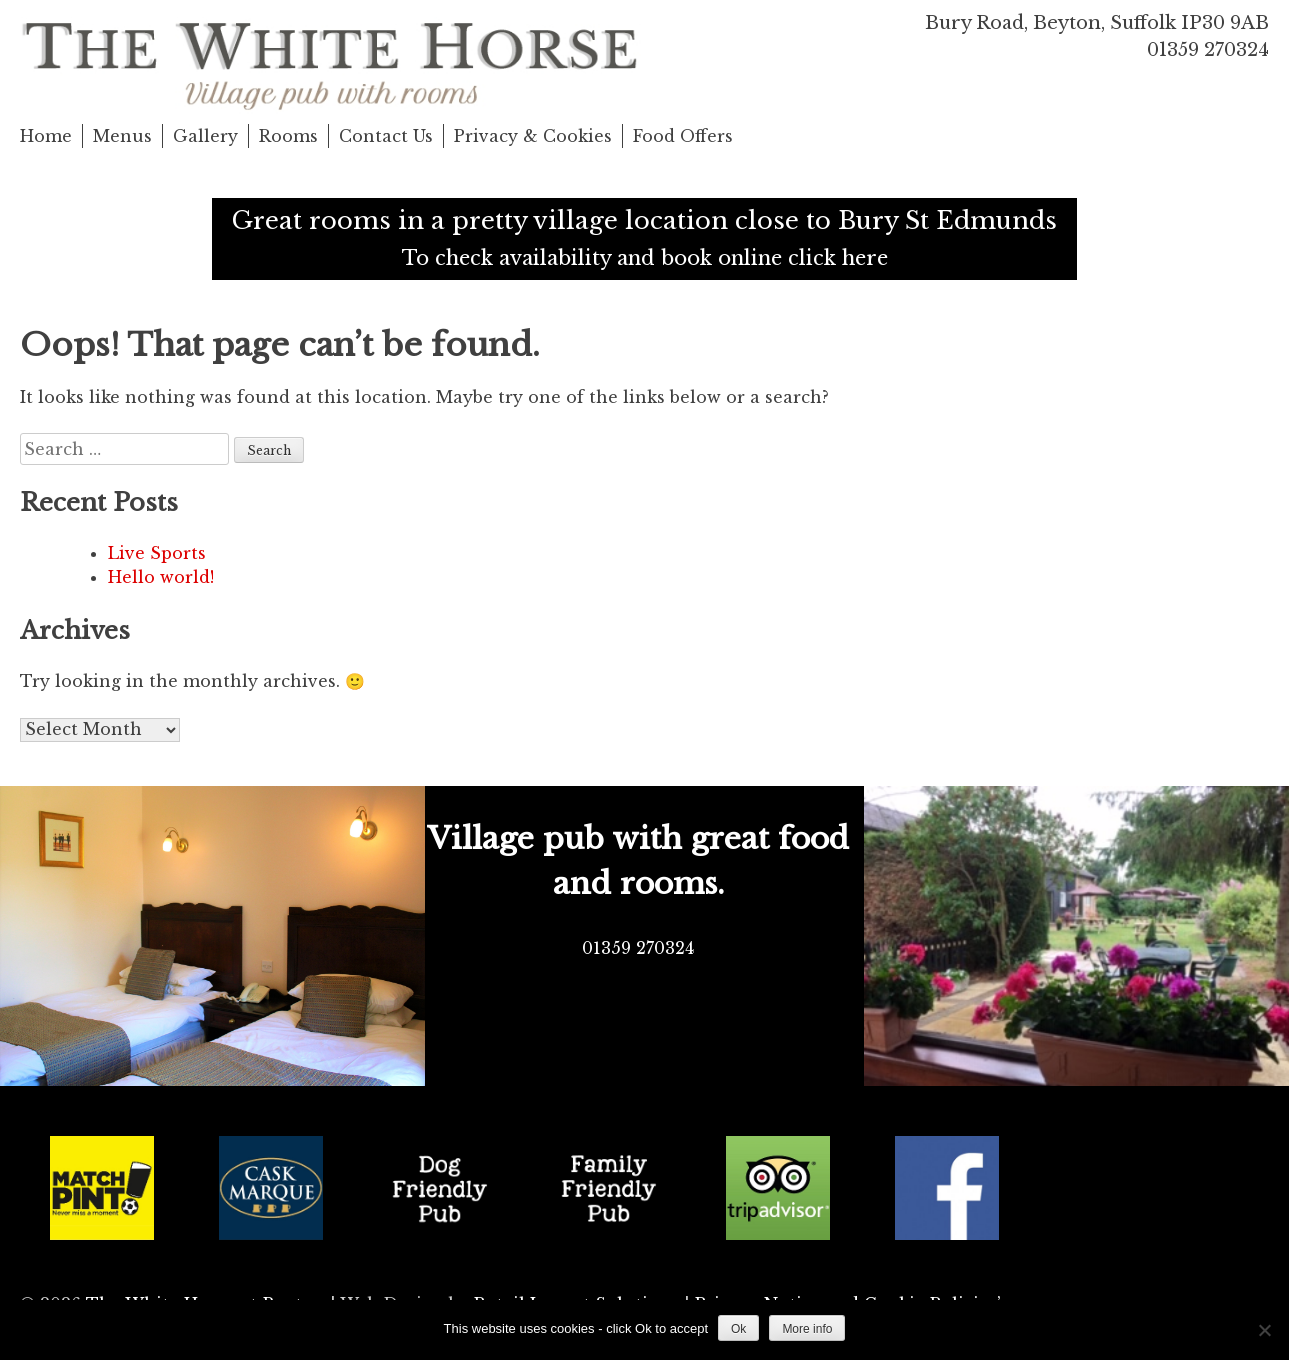  What do you see at coordinates (122, 136) in the screenshot?
I see `Menus` at bounding box center [122, 136].